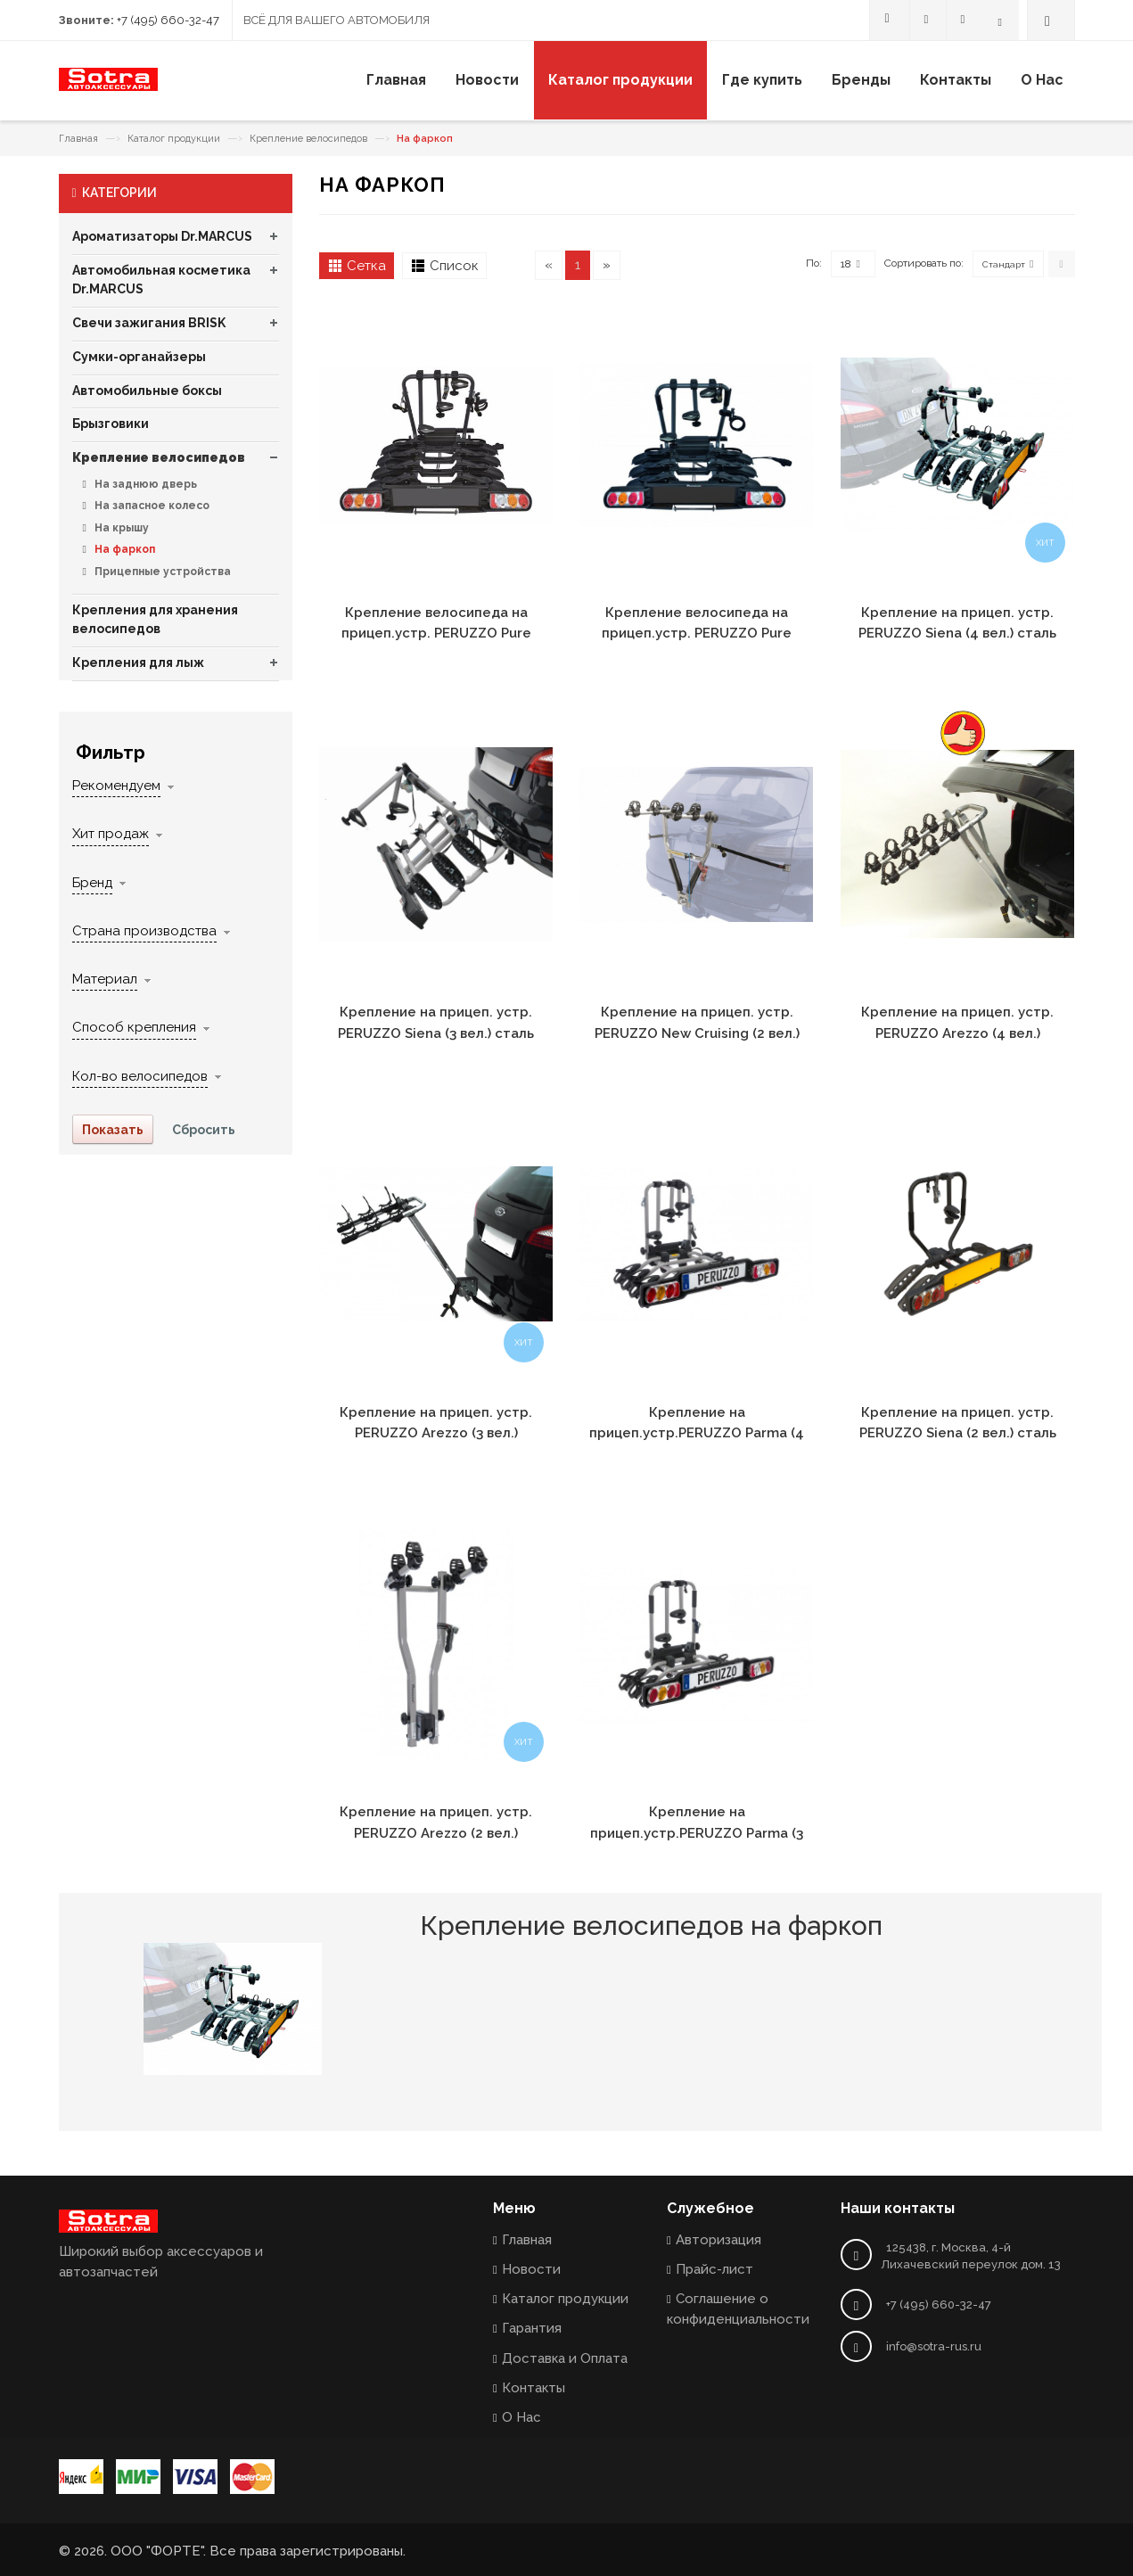 The height and width of the screenshot is (2576, 1133). What do you see at coordinates (697, 634) in the screenshot?
I see `Крепление велосипеда на прицеп.устр. PERUZZO Pure Instinct (3 вел.) сталь` at bounding box center [697, 634].